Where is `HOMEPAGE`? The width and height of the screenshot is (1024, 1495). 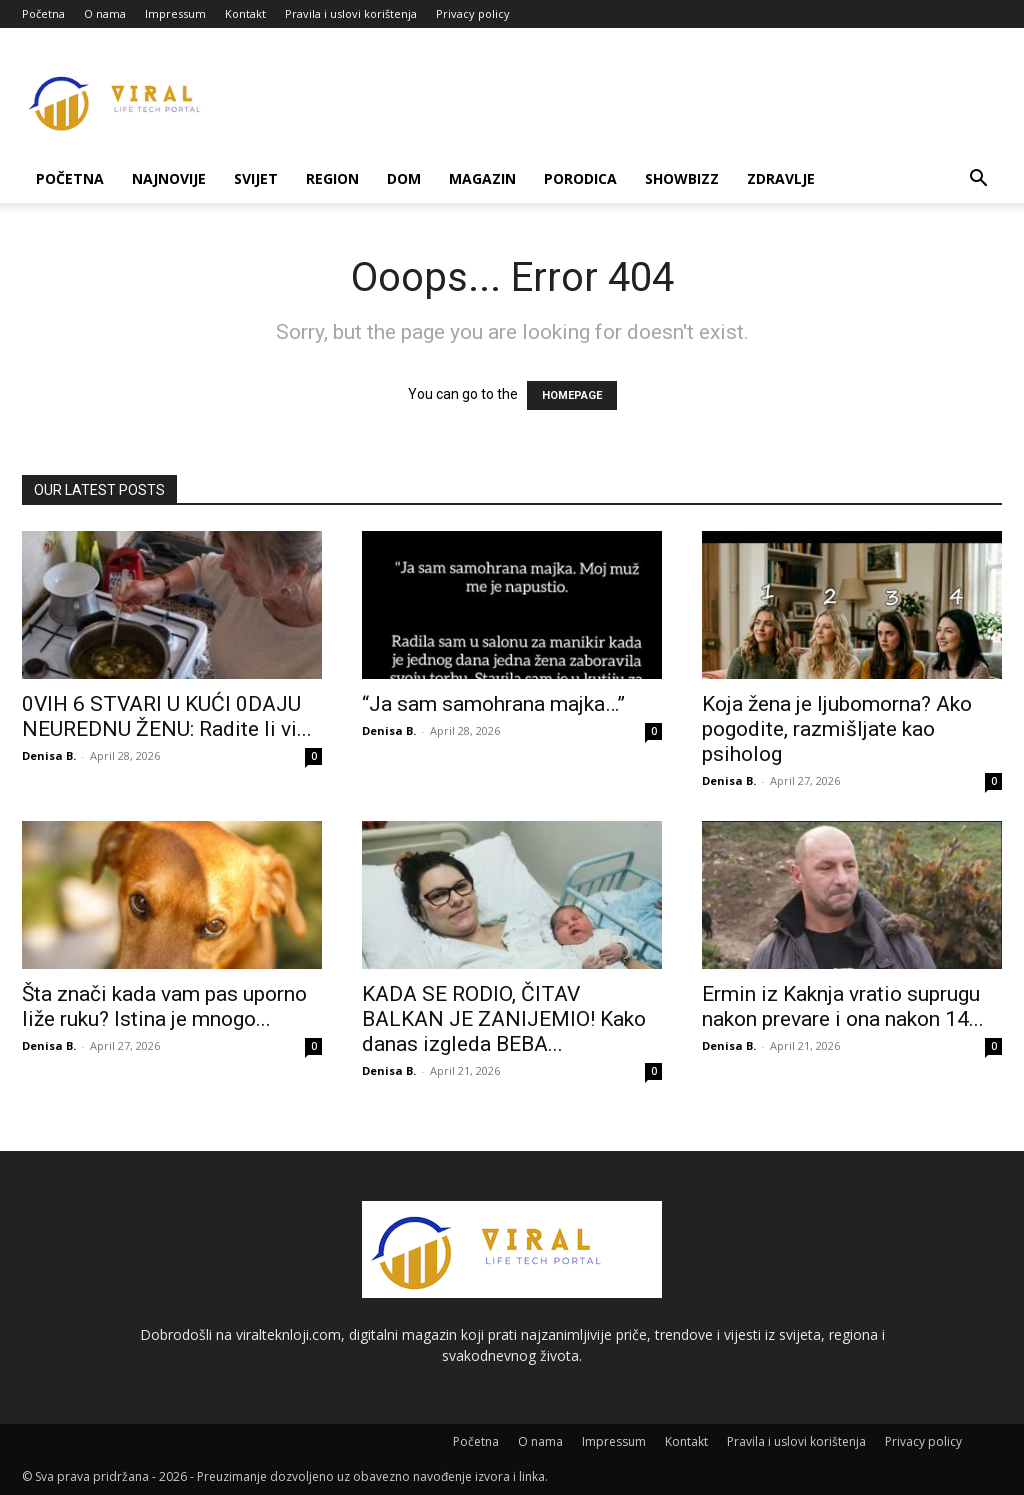 HOMEPAGE is located at coordinates (572, 395).